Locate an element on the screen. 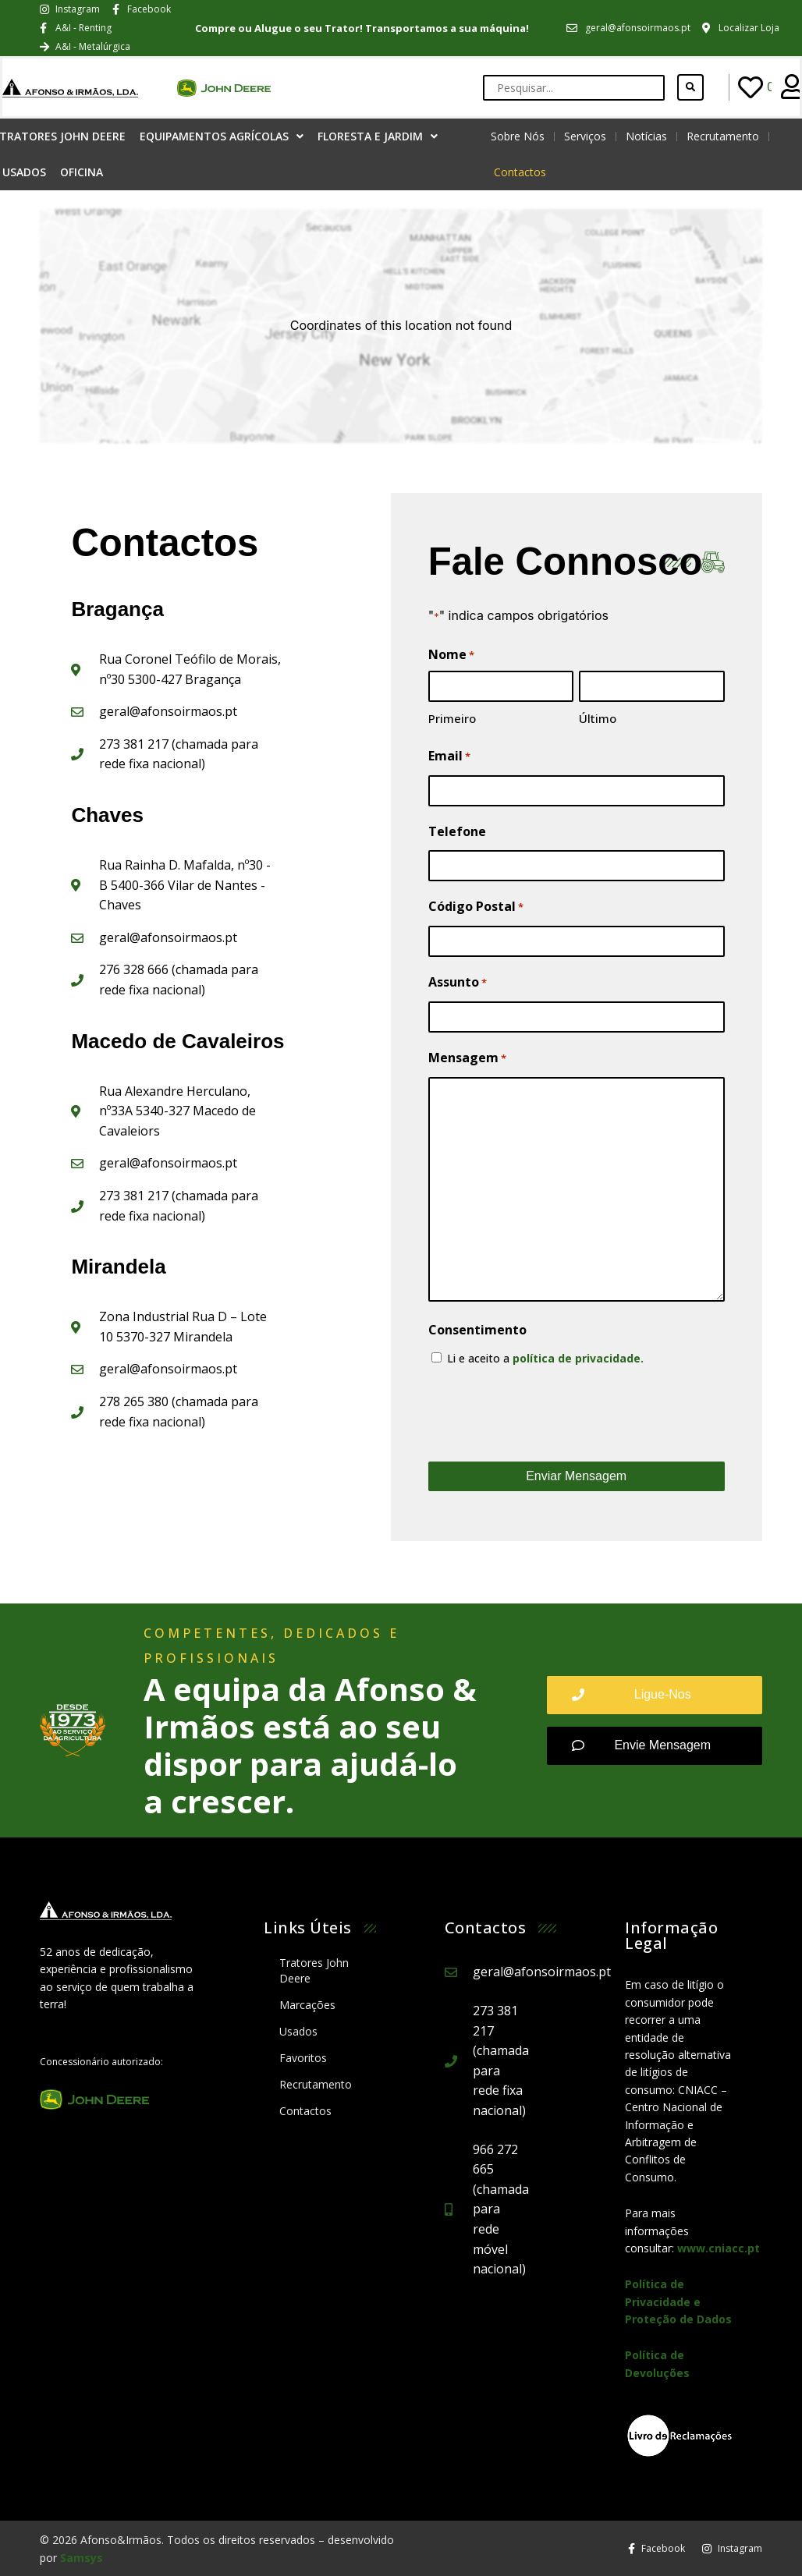 The height and width of the screenshot is (2576, 802). Assunto is located at coordinates (457, 982).